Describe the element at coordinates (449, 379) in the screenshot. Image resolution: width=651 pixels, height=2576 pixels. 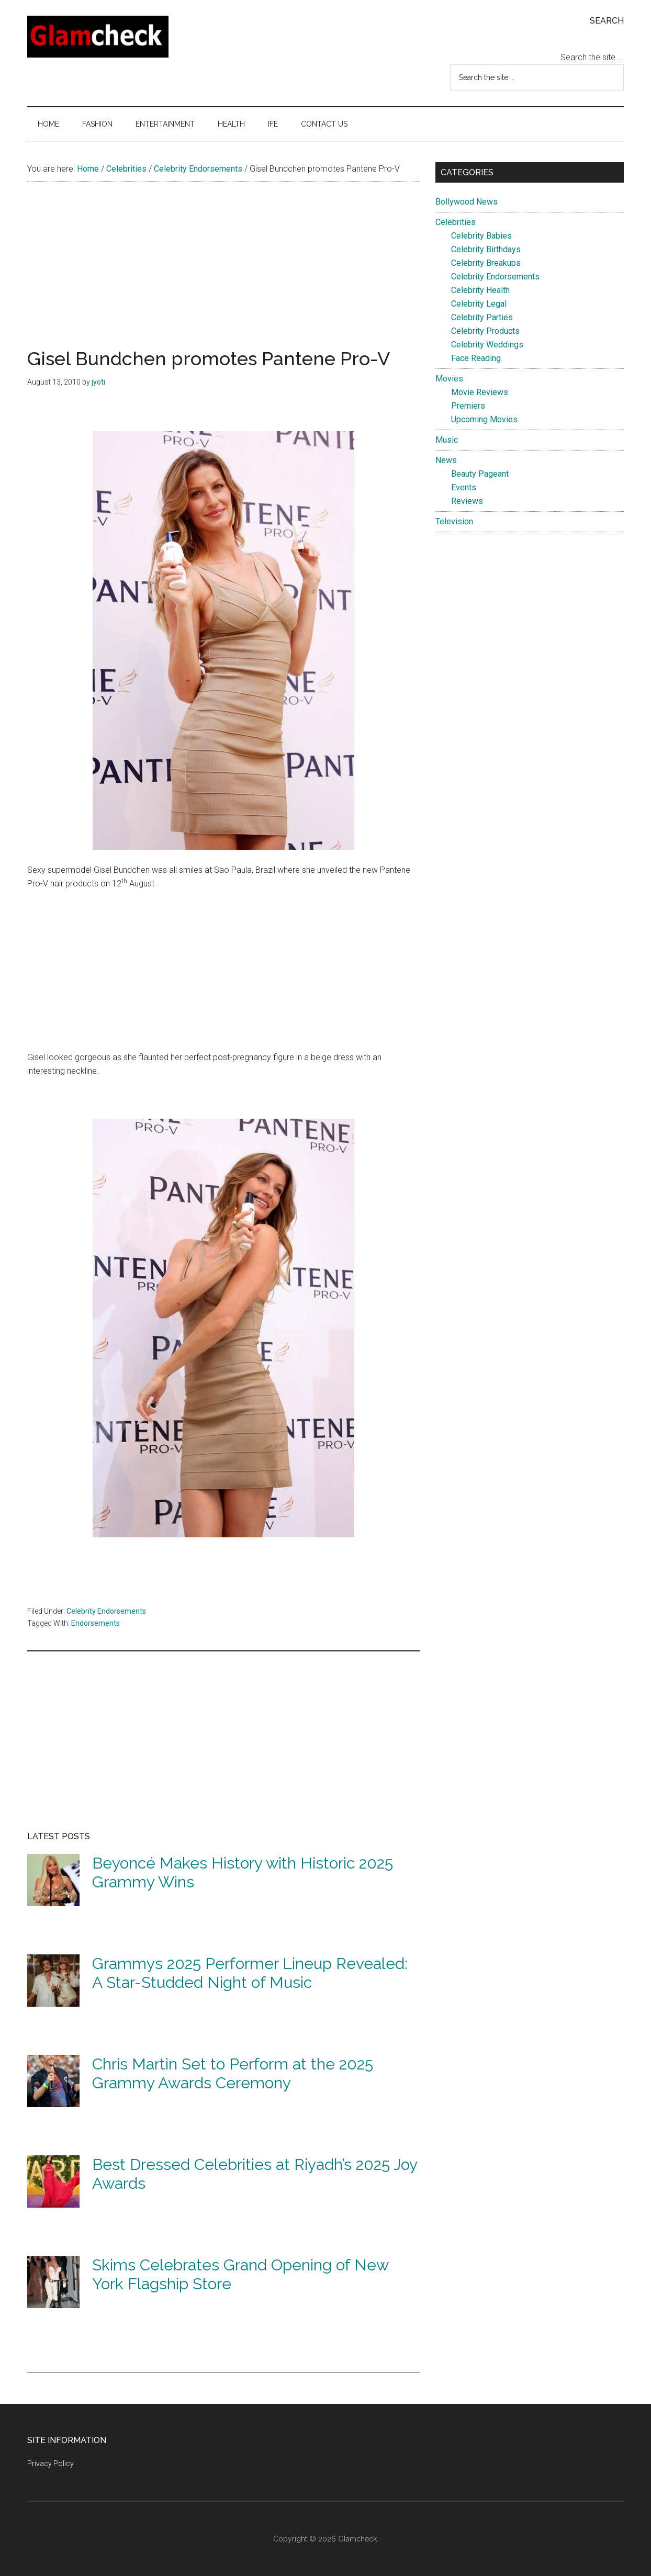
I see `Movies` at that location.